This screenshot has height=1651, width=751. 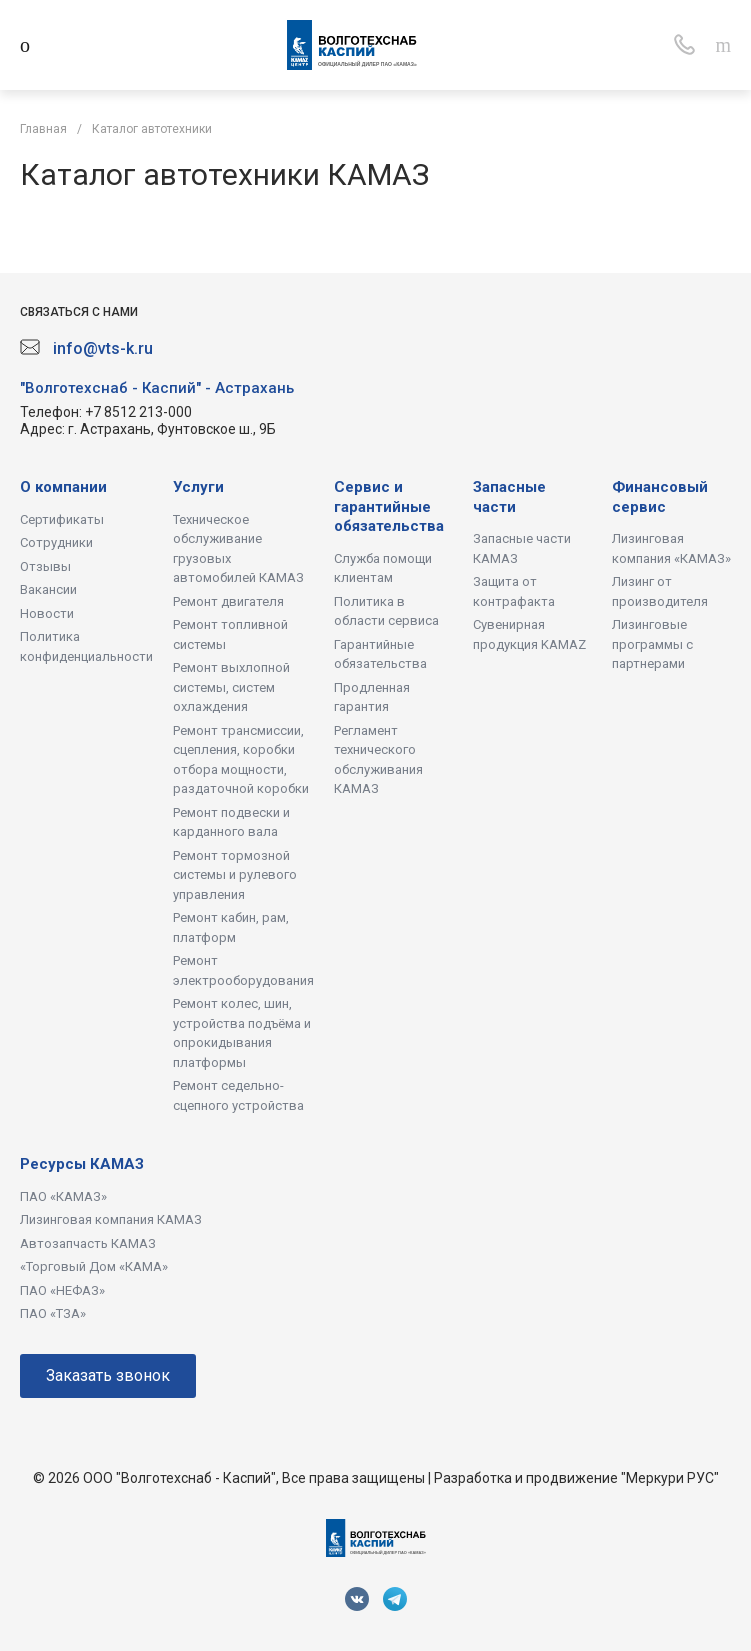 I want to click on Отзывы, so click(x=45, y=566).